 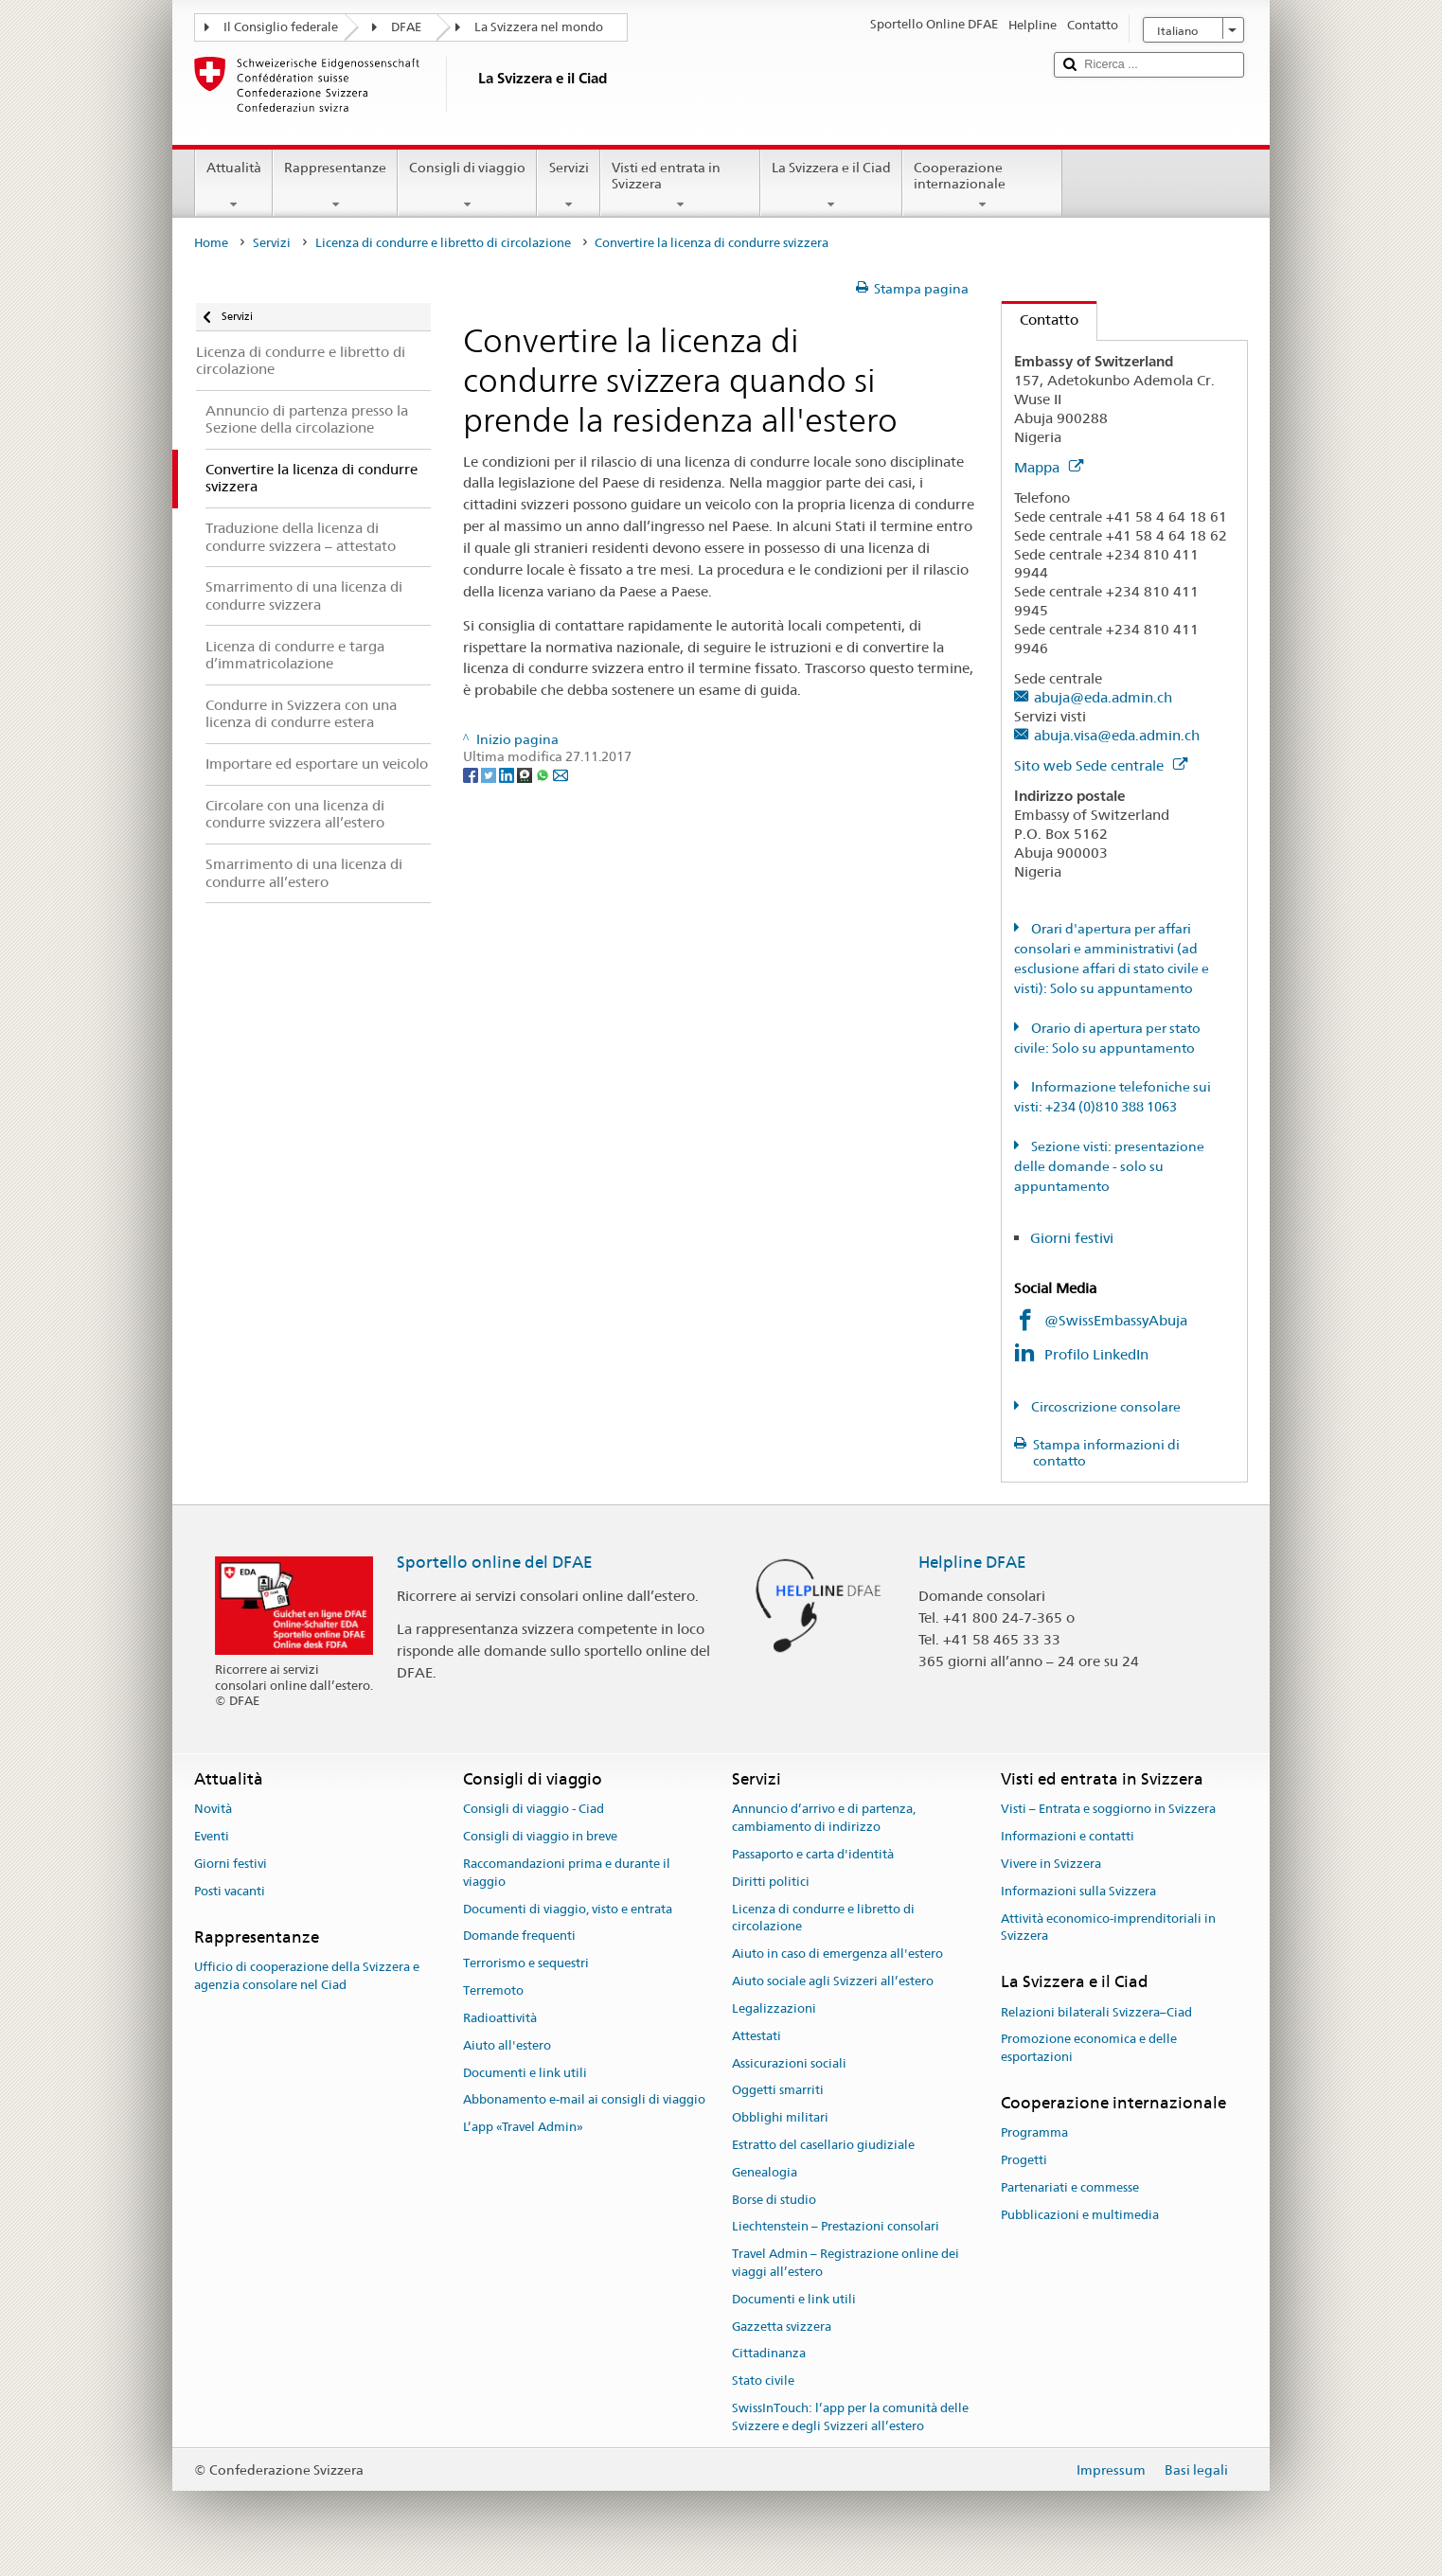 I want to click on Abbonamento e-mail ai consigli di viaggio, so click(x=584, y=2100).